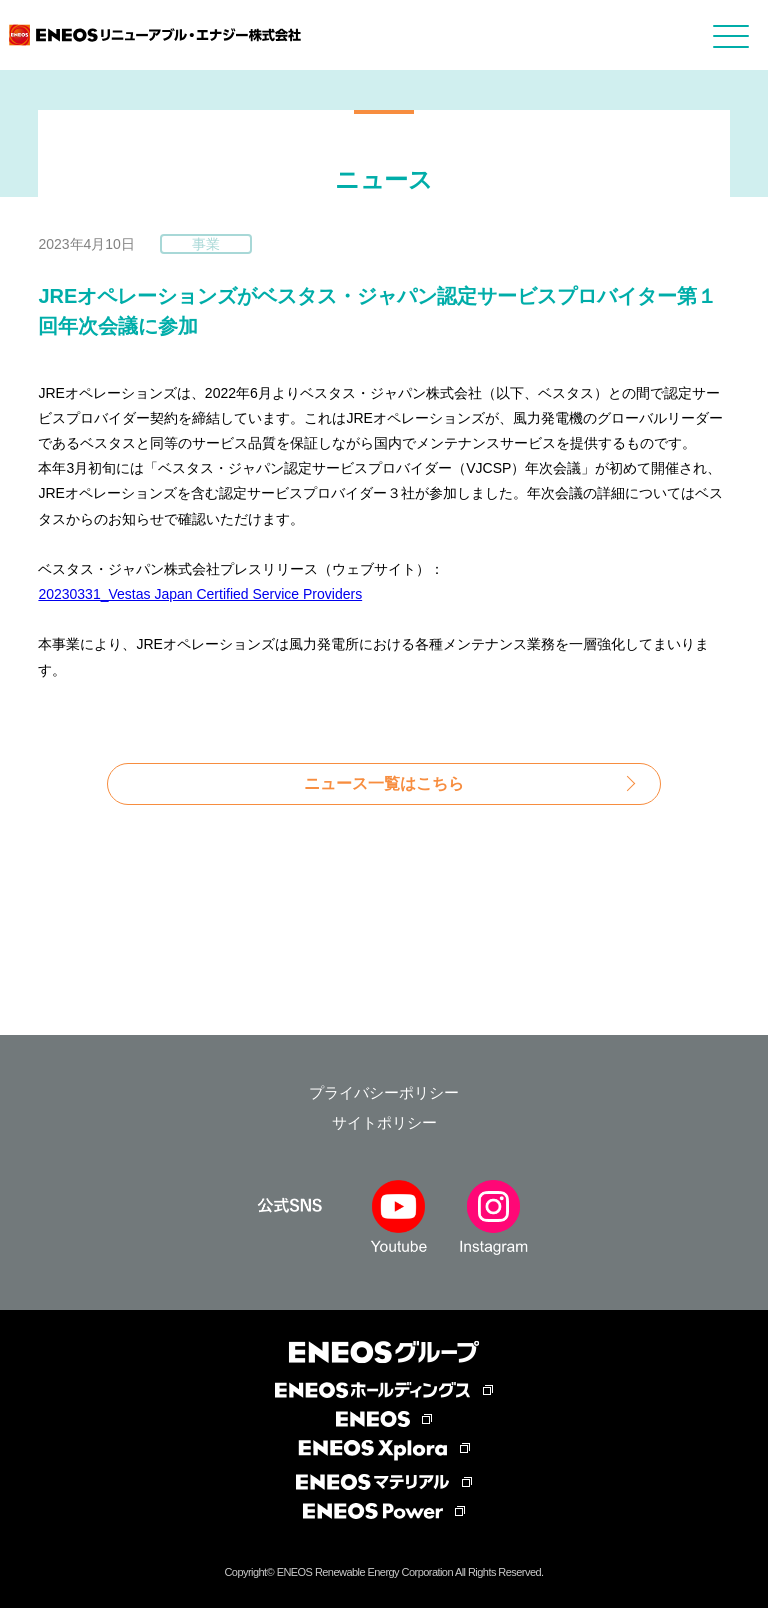 This screenshot has height=1608, width=768. What do you see at coordinates (384, 1092) in the screenshot?
I see `プライバシーポリシー` at bounding box center [384, 1092].